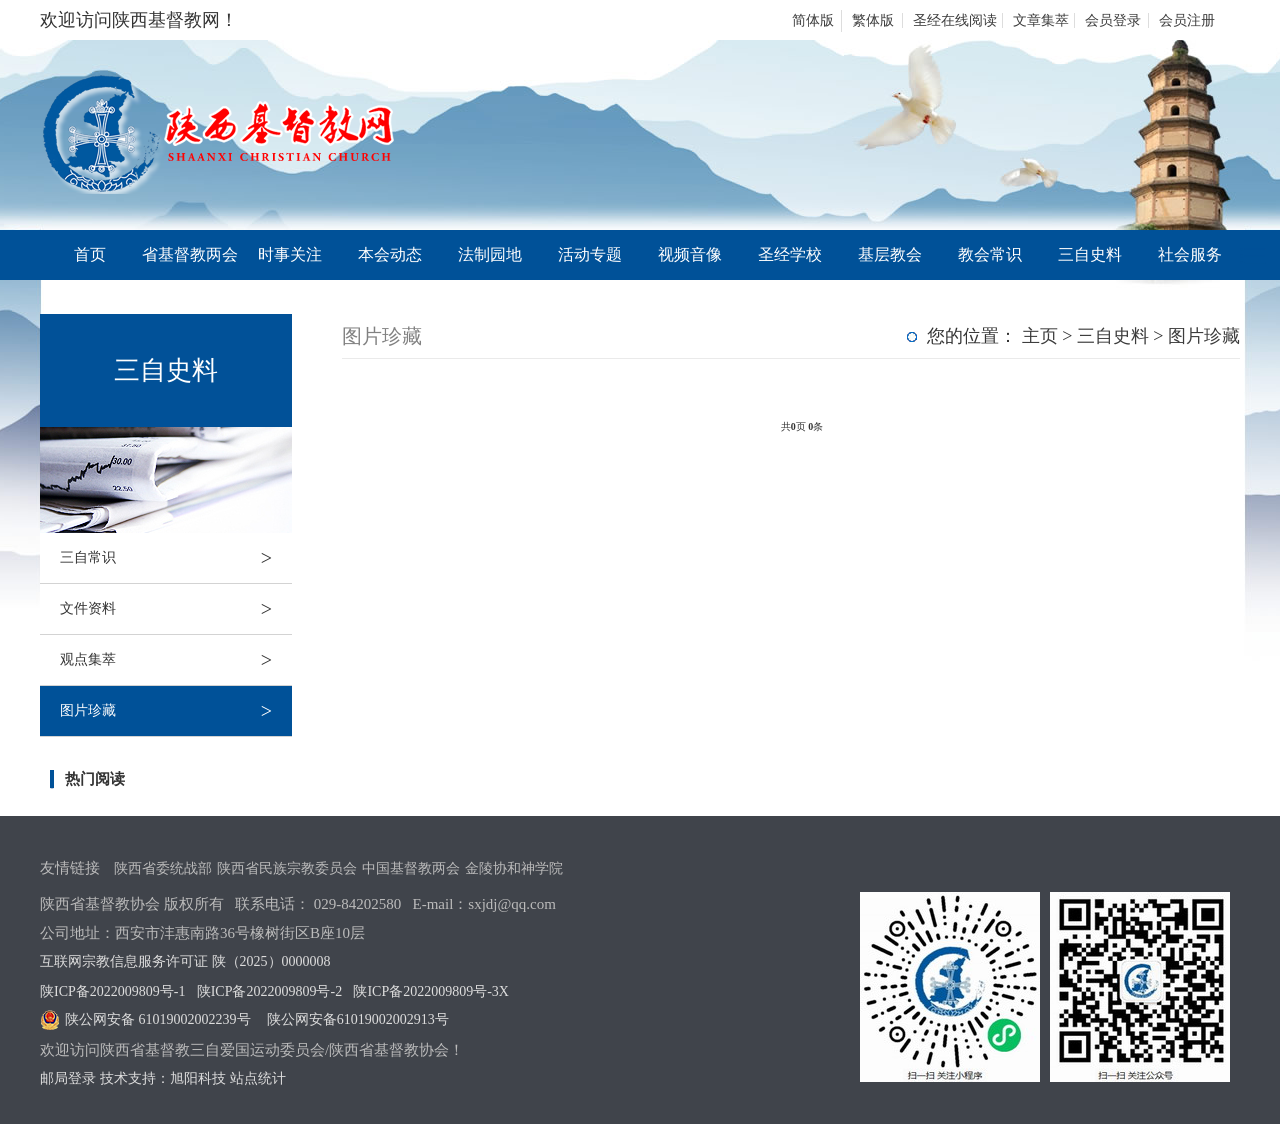 The width and height of the screenshot is (1280, 1124). Describe the element at coordinates (890, 254) in the screenshot. I see `基层教会` at that location.